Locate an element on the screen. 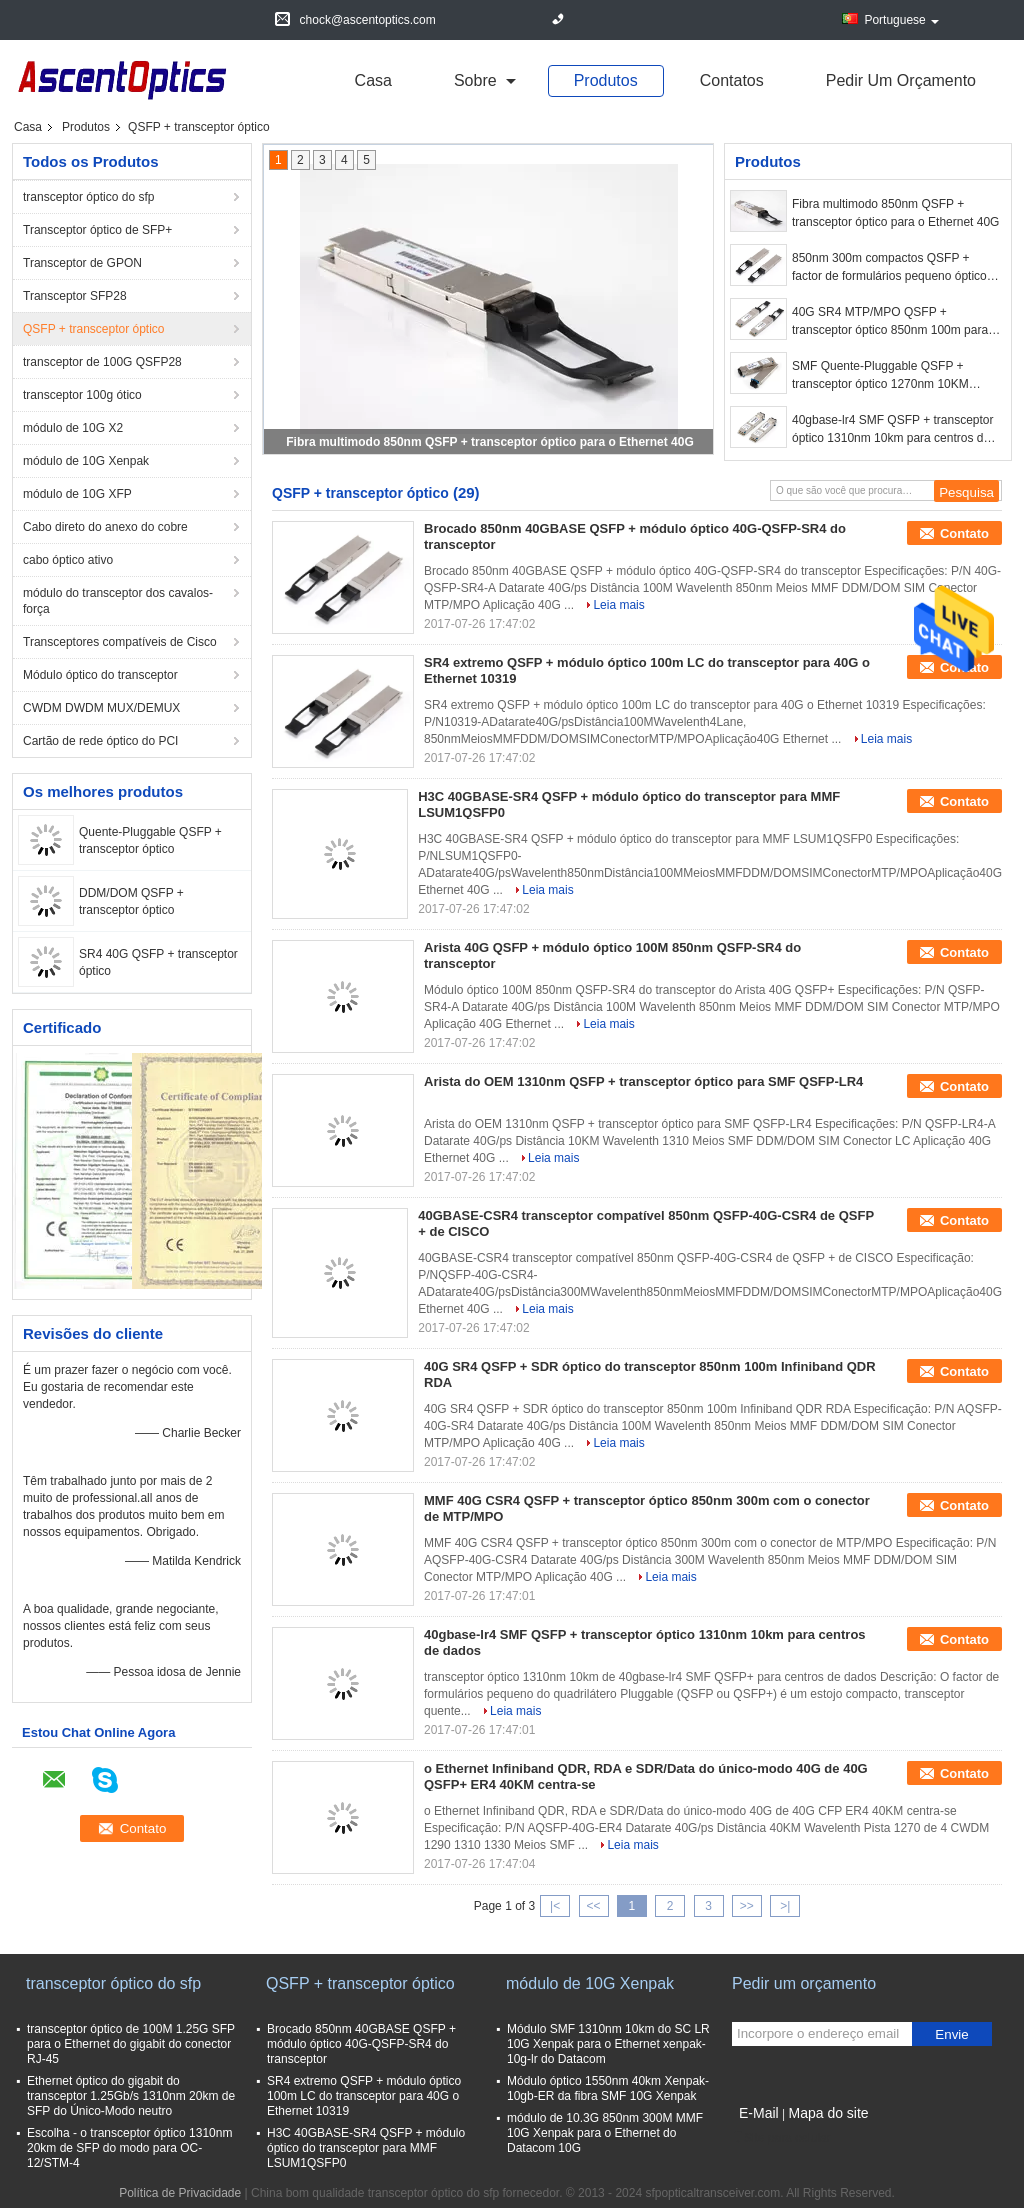 This screenshot has height=2208, width=1024. SMF Quente-Pluggable QSFP + transceptor óptico 1270nm 10KM 40G/ps para 40 GE is located at coordinates (880, 376).